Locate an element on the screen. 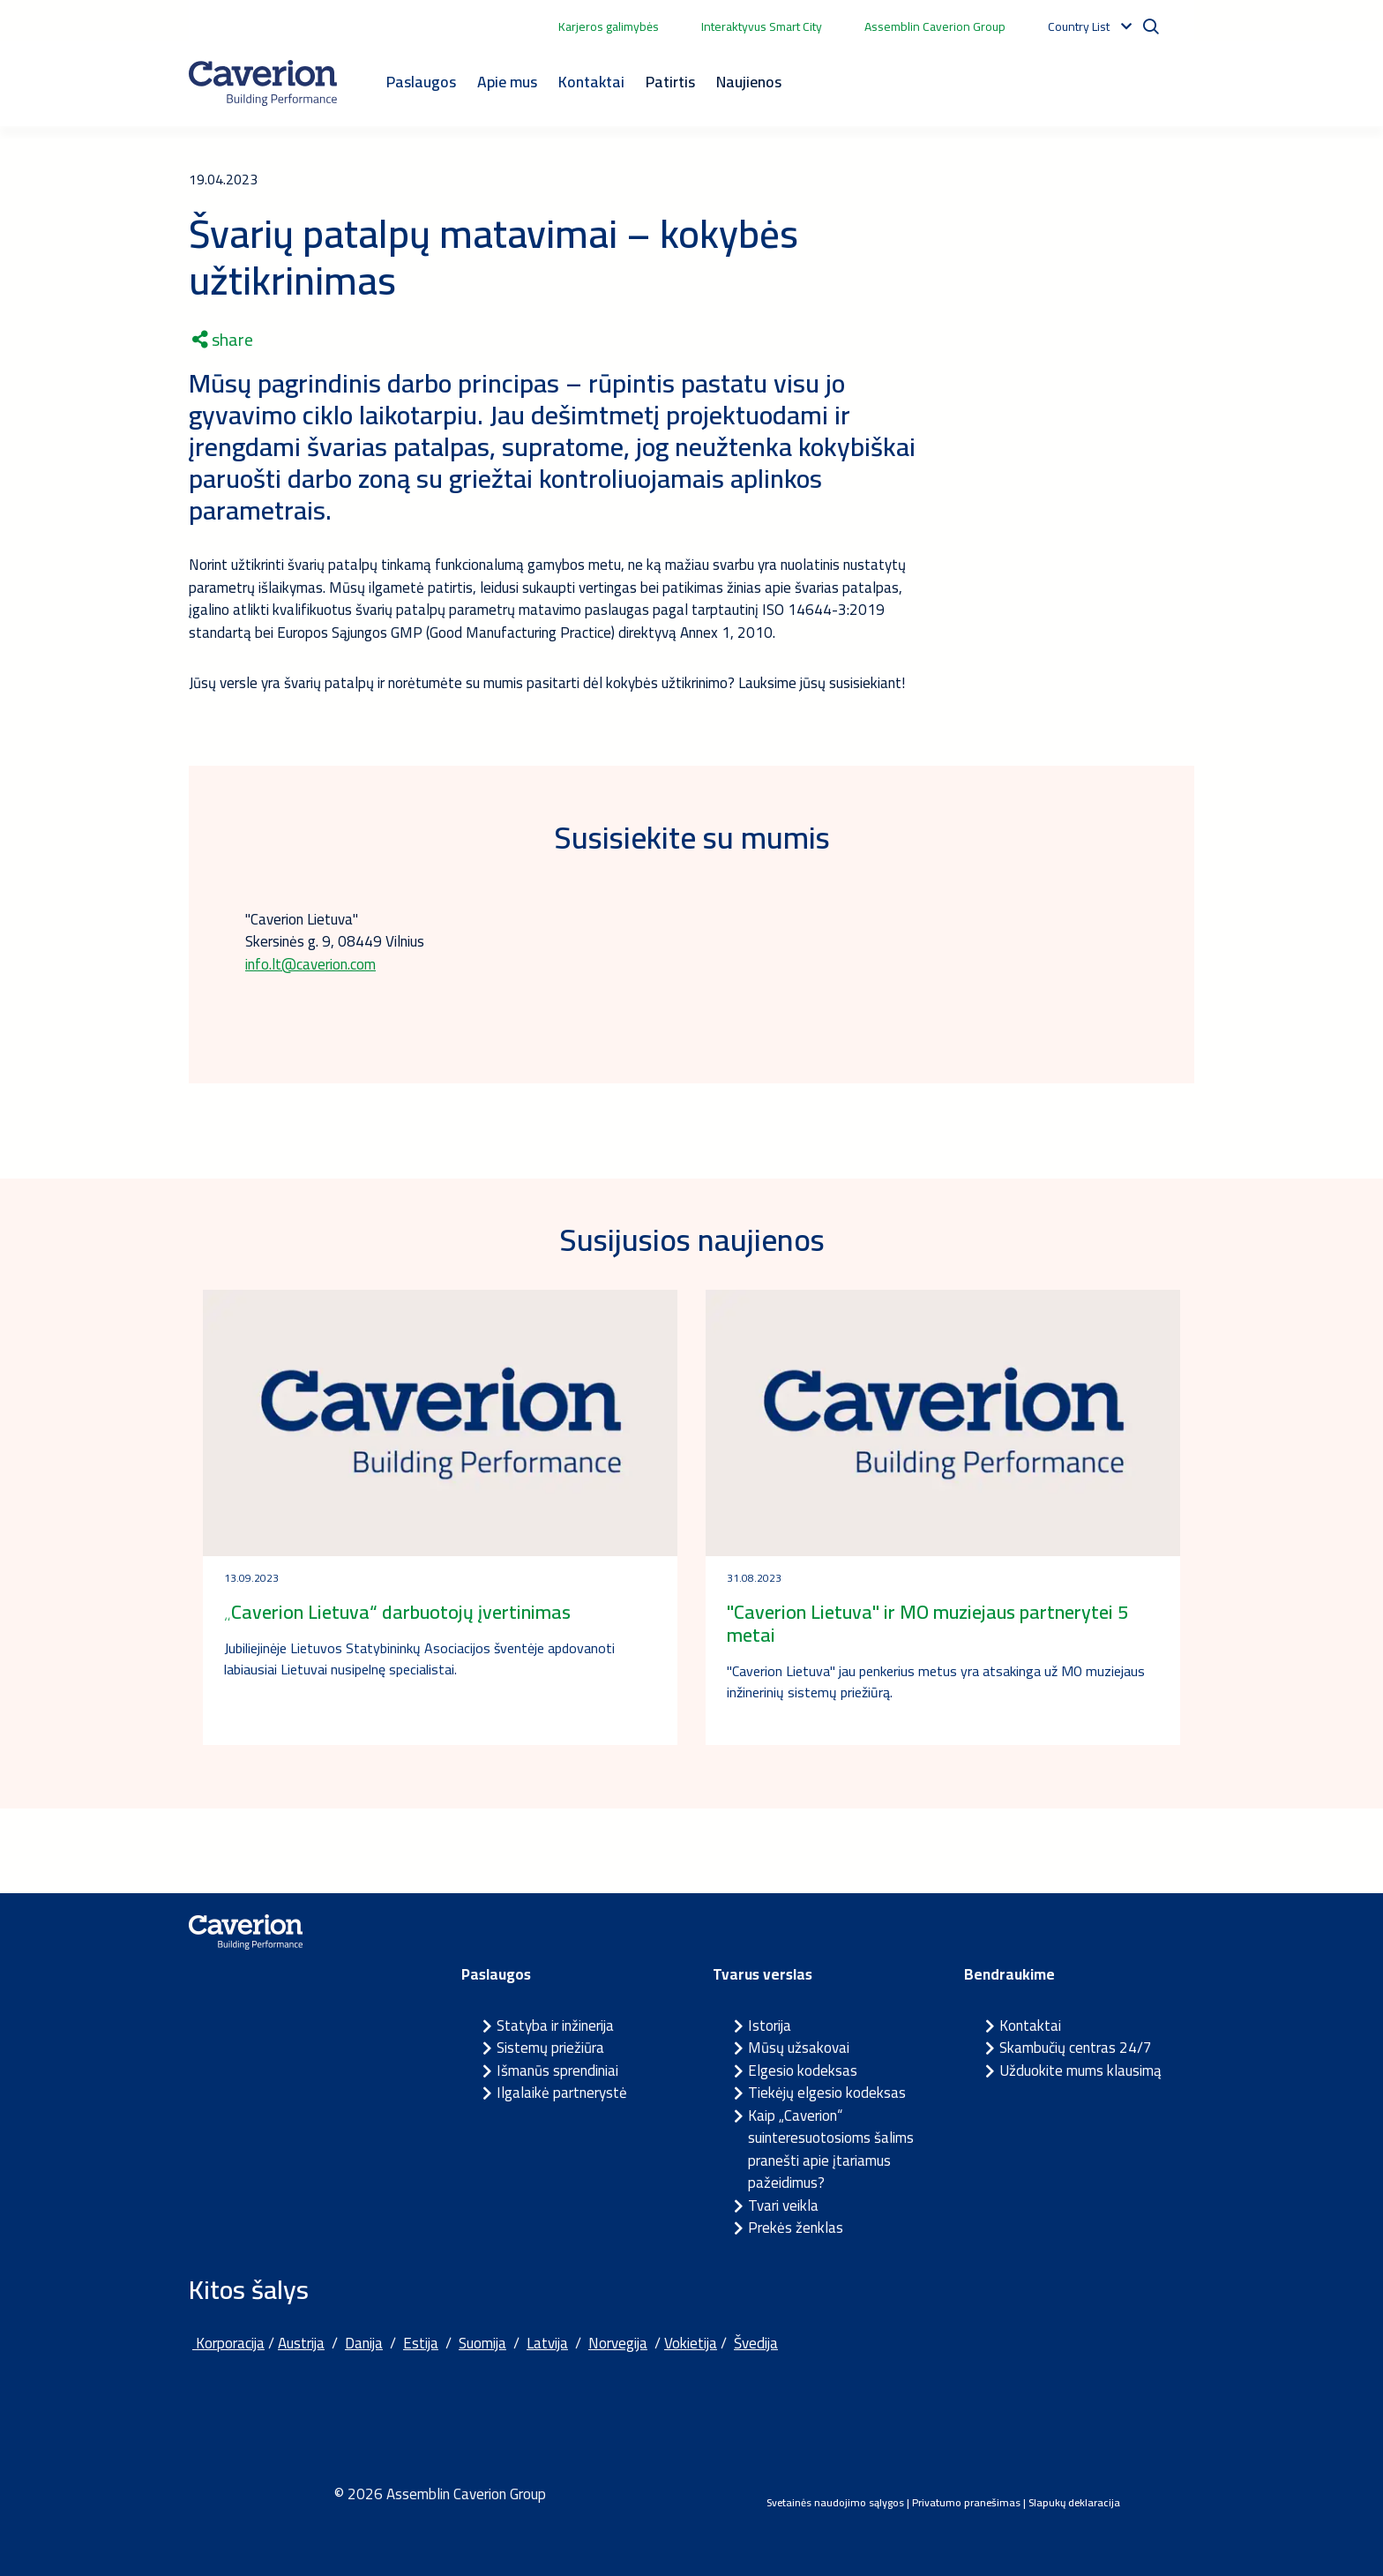 The height and width of the screenshot is (2576, 1383). info.lt@caverion.com is located at coordinates (310, 964).